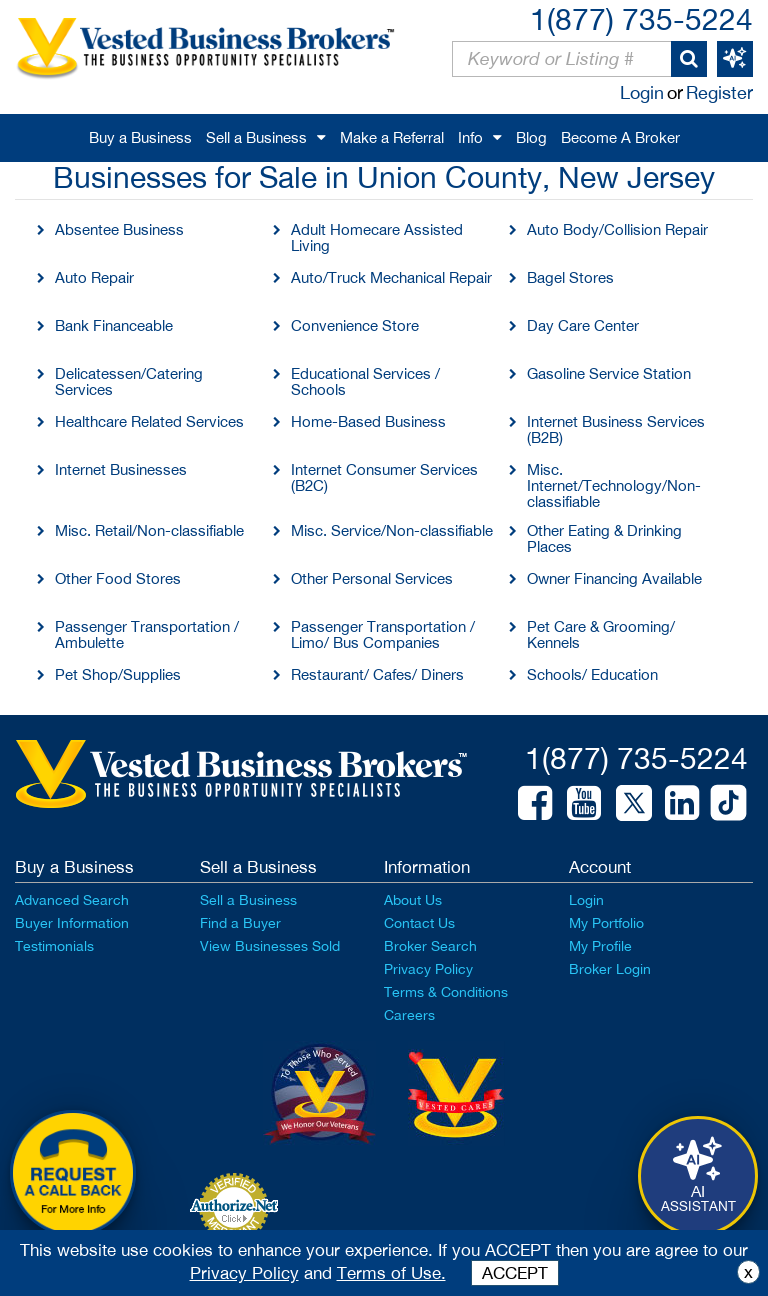 The width and height of the screenshot is (768, 1296). Describe the element at coordinates (601, 634) in the screenshot. I see `Pet Care & Grooming/ Kennels` at that location.